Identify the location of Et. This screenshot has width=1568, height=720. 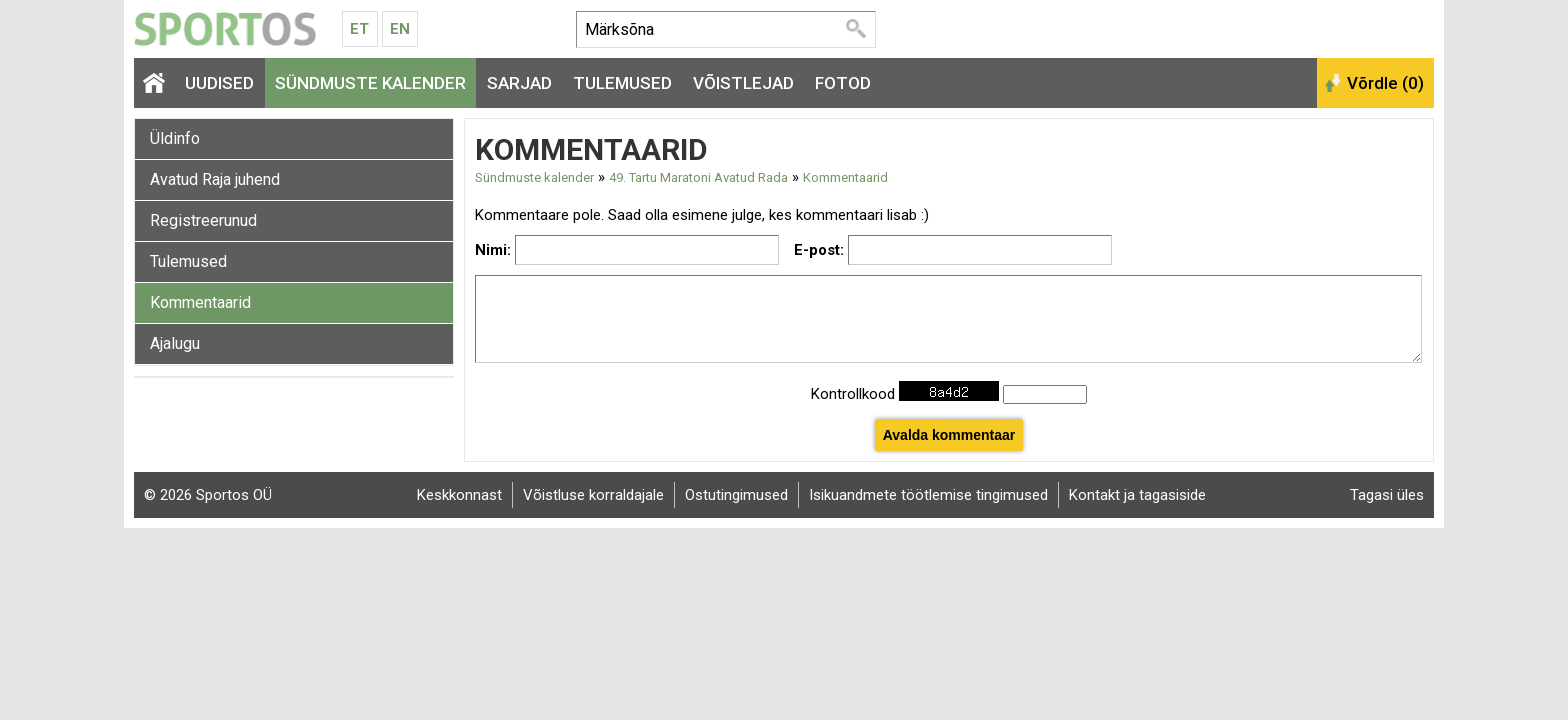
(359, 29).